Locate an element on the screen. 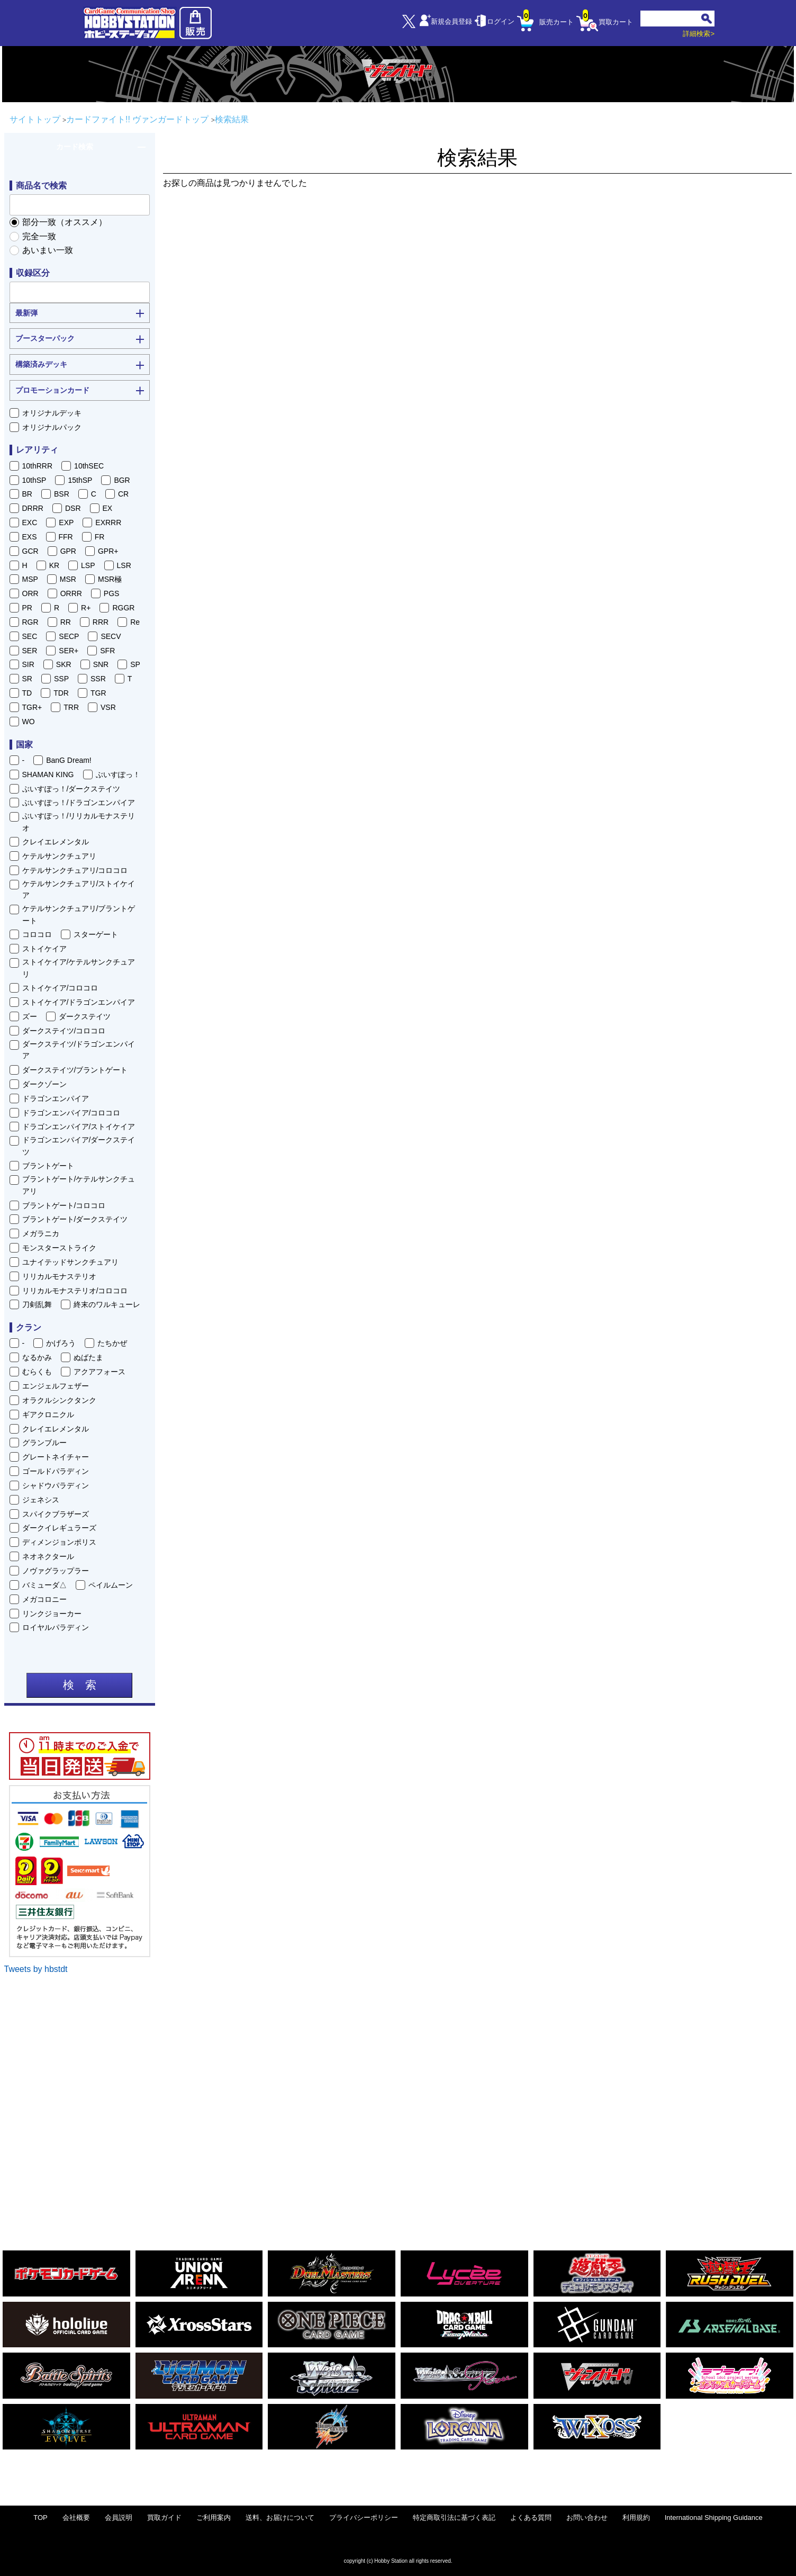  BanG Dream! is located at coordinates (69, 760).